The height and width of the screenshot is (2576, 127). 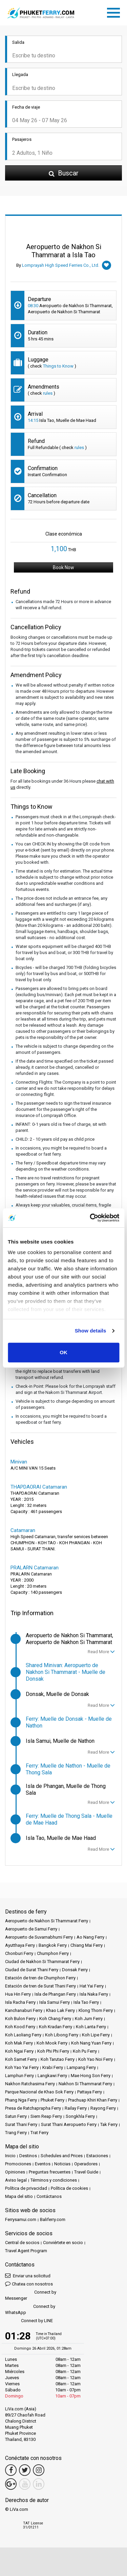 What do you see at coordinates (19, 1953) in the screenshot?
I see `Chonburi Ferry` at bounding box center [19, 1953].